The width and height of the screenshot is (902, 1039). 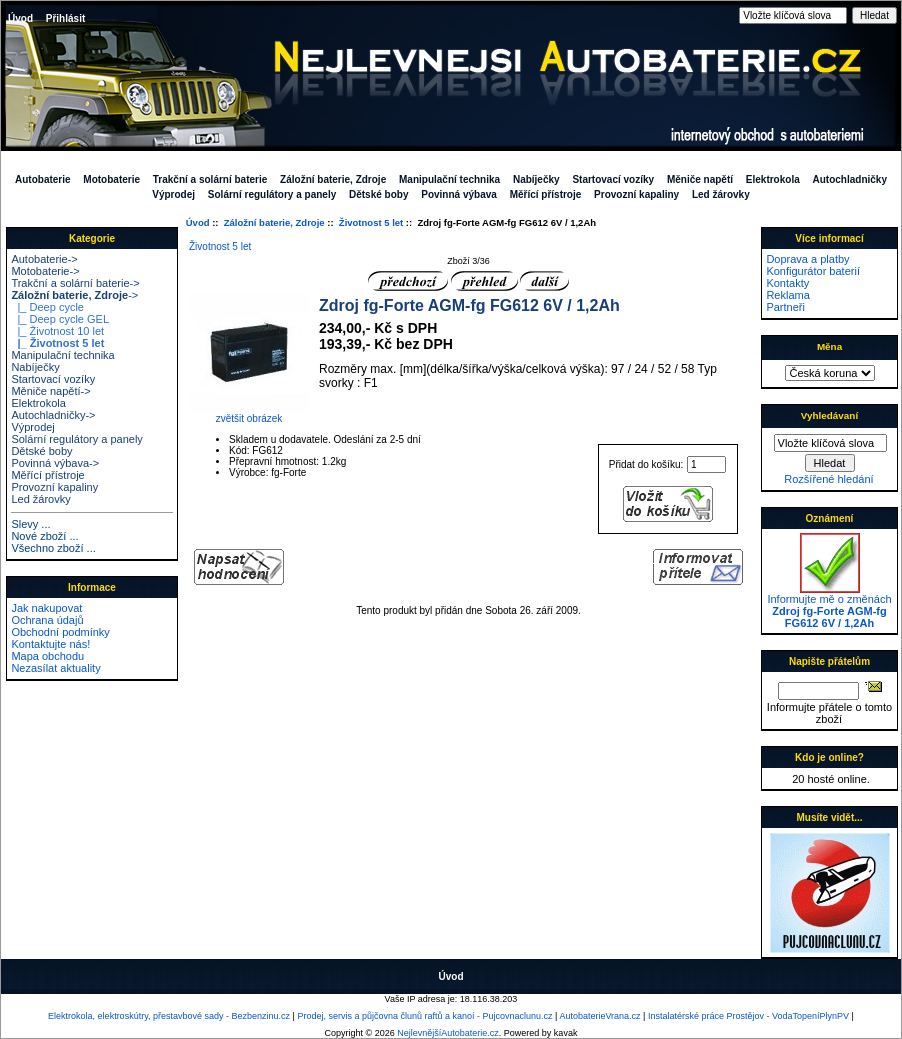 I want to click on ->, so click(x=74, y=295).